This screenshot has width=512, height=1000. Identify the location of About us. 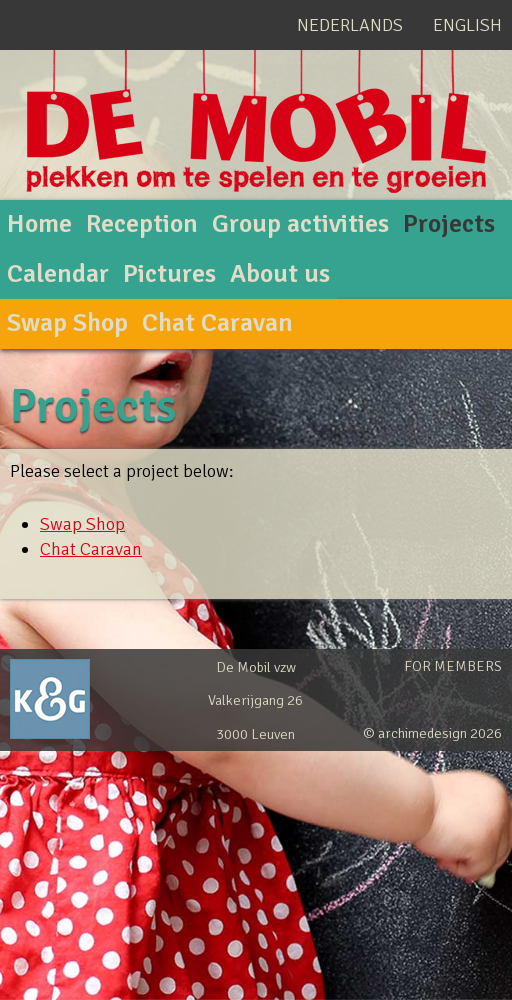
(280, 274).